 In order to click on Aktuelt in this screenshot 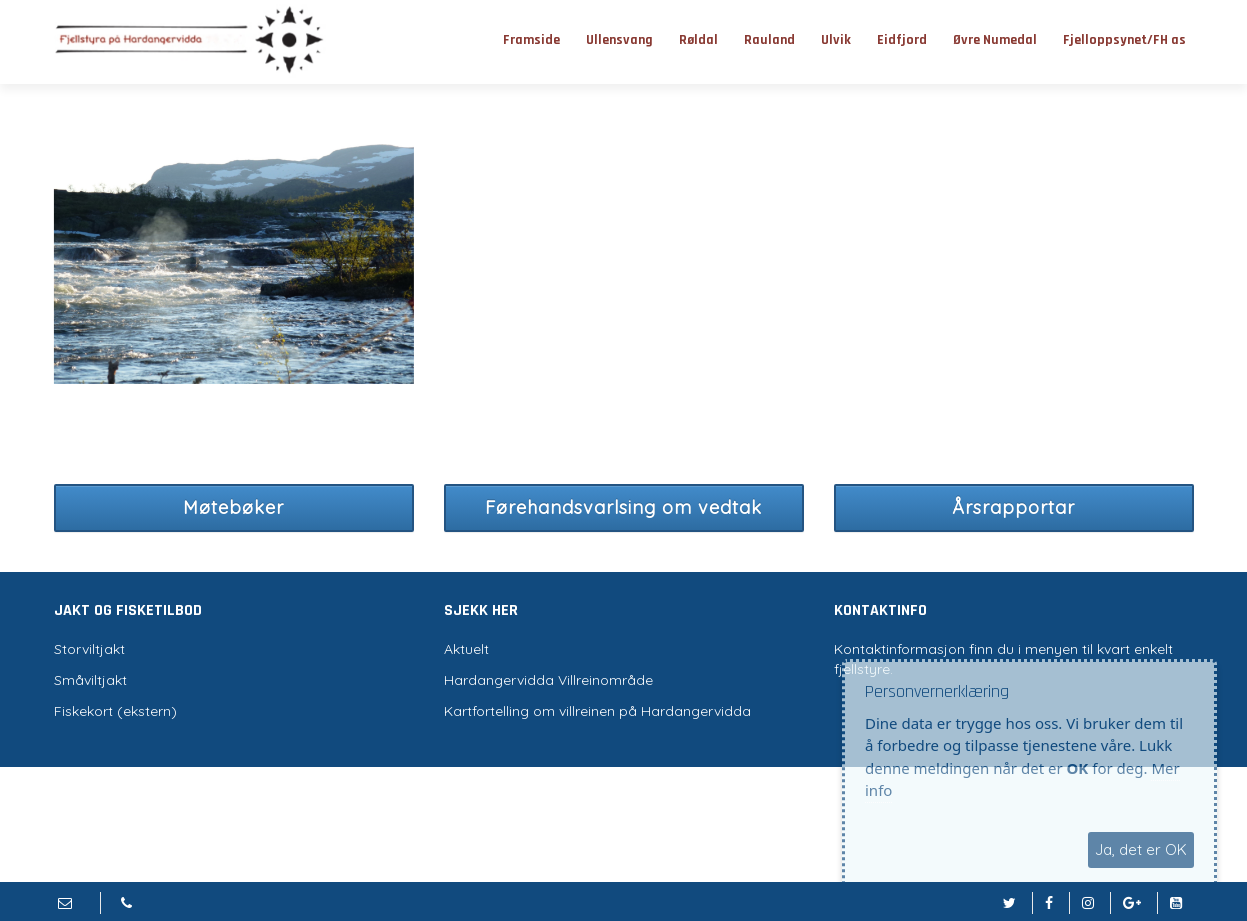, I will do `click(466, 649)`.